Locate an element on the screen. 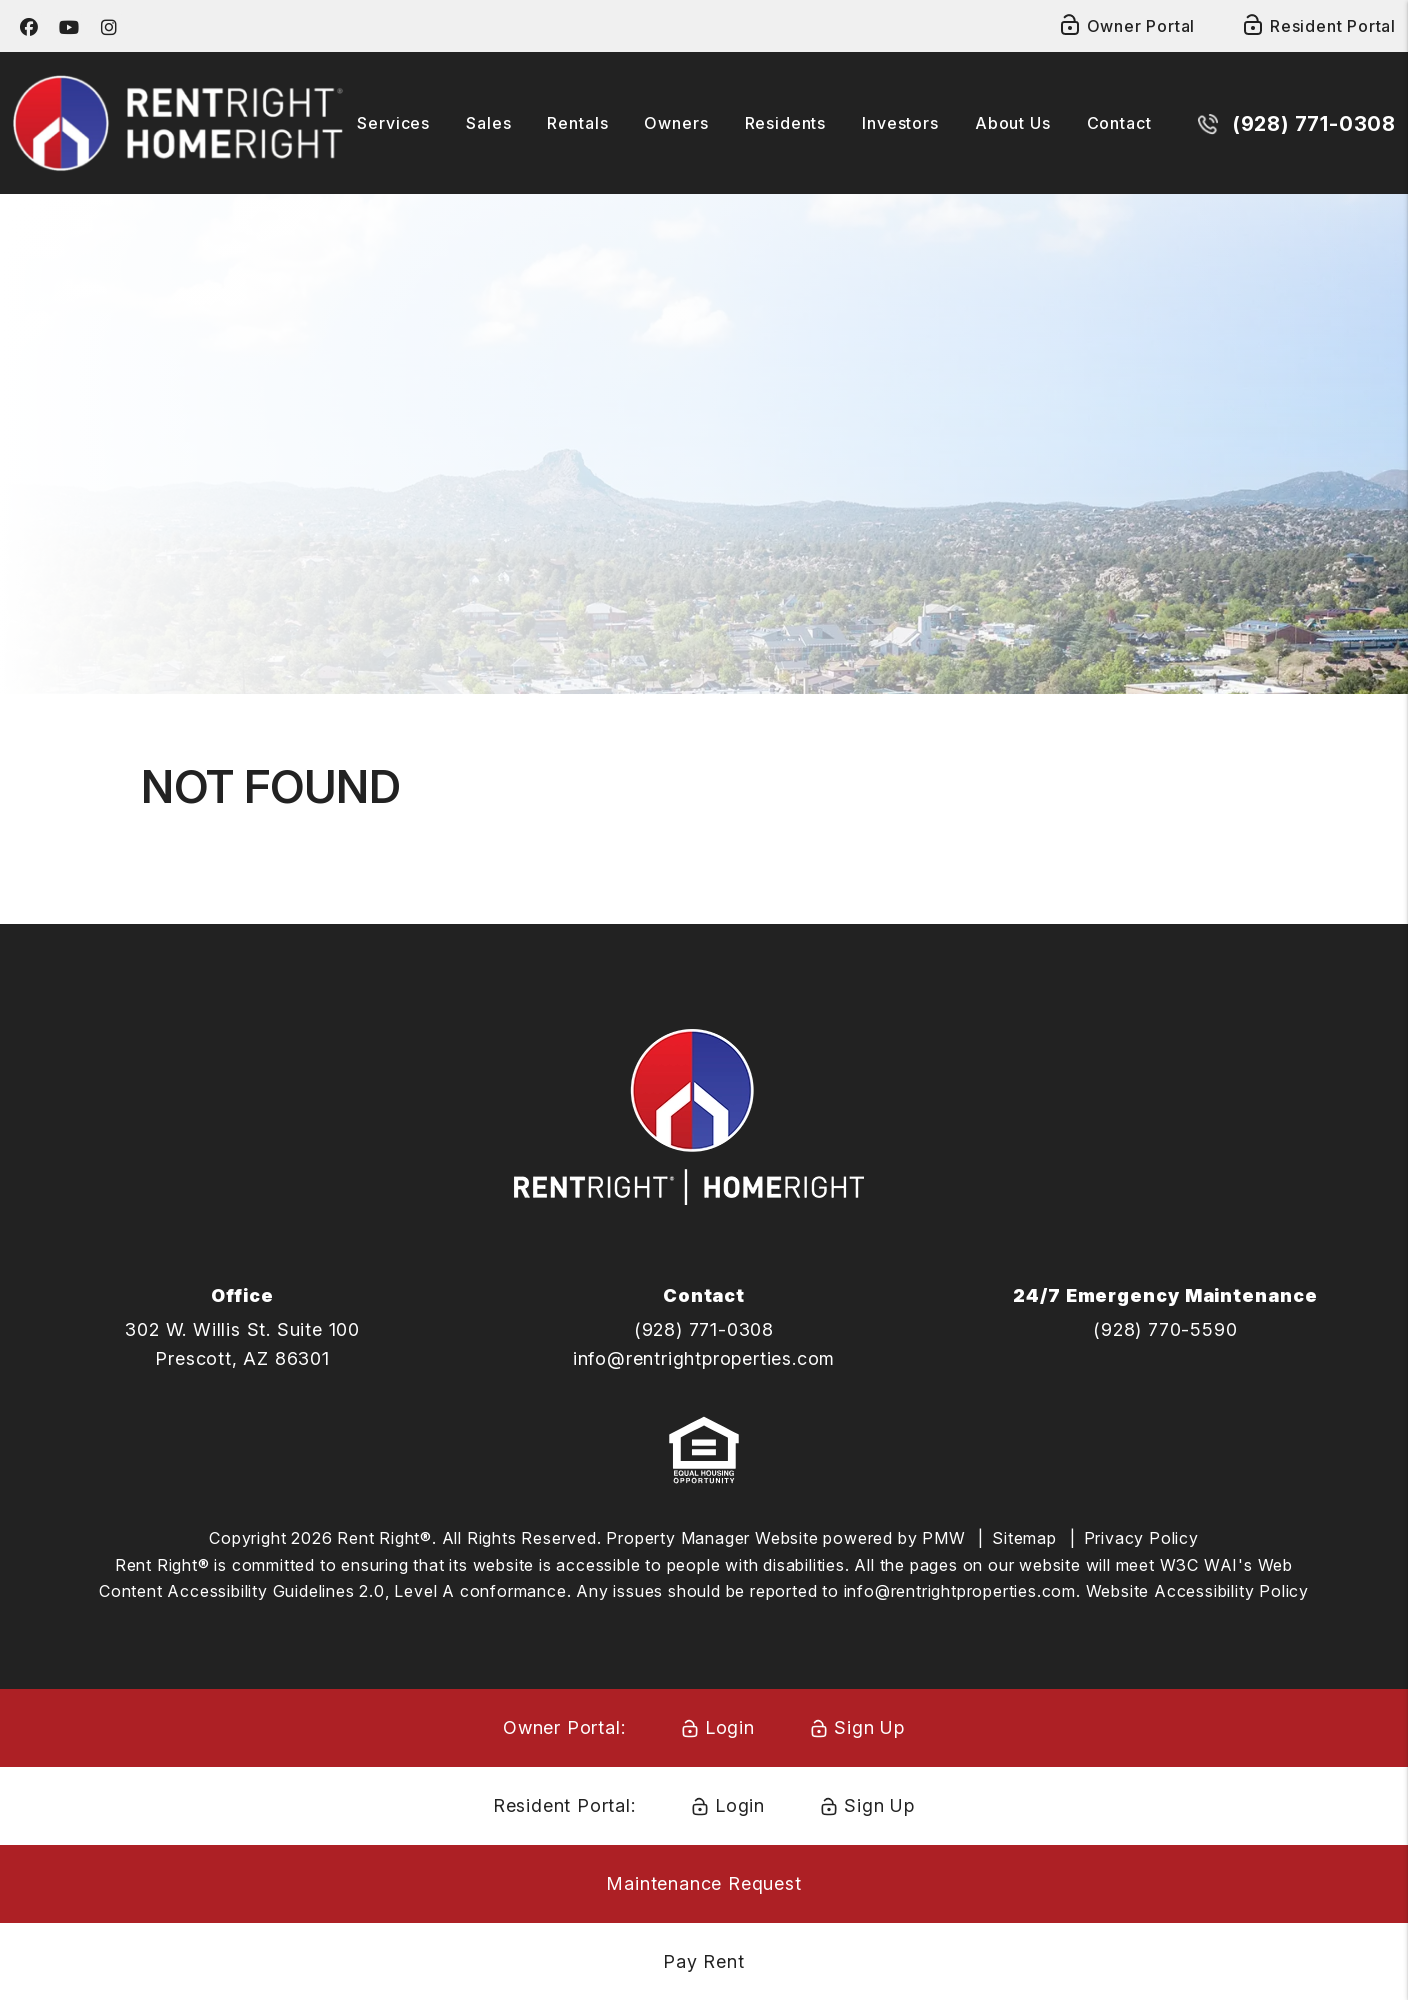  Login [Resident Login] is located at coordinates (740, 1805).